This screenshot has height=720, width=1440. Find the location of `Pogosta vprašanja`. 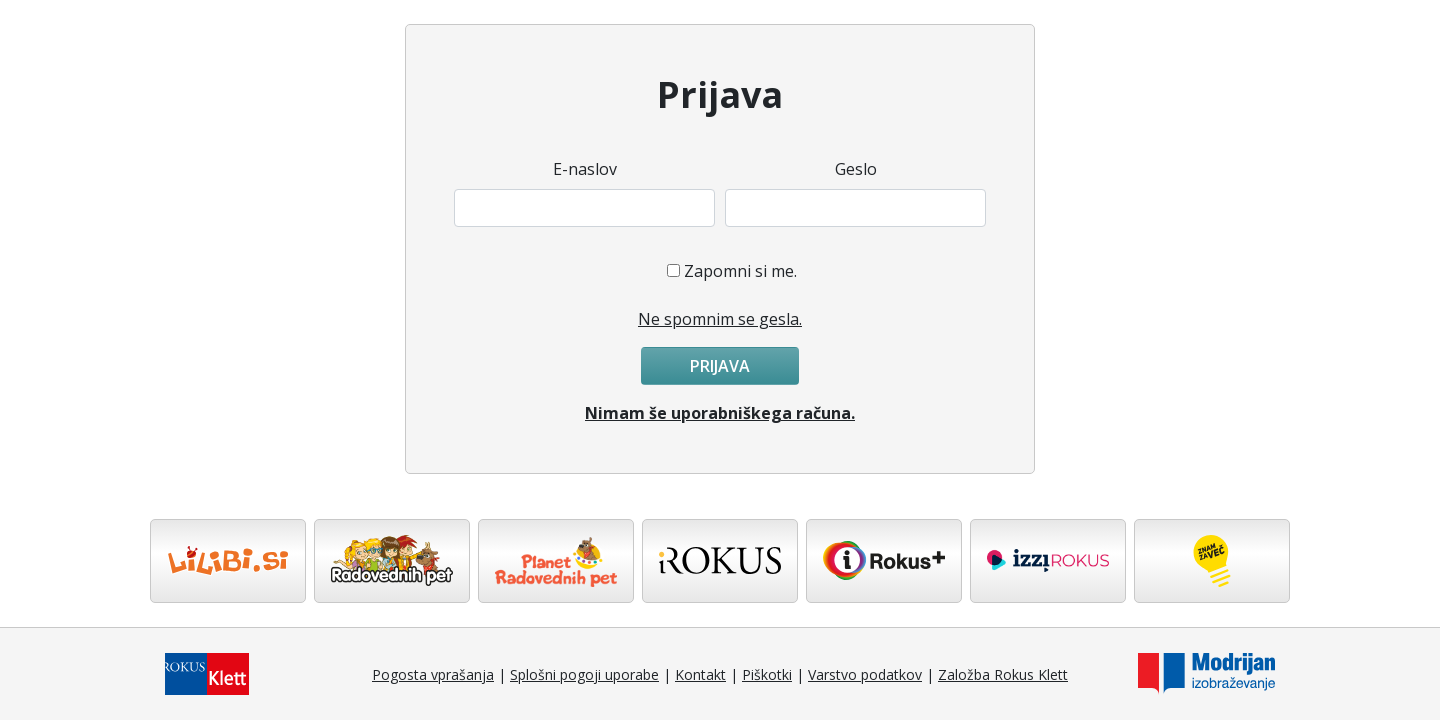

Pogosta vprašanja is located at coordinates (433, 674).